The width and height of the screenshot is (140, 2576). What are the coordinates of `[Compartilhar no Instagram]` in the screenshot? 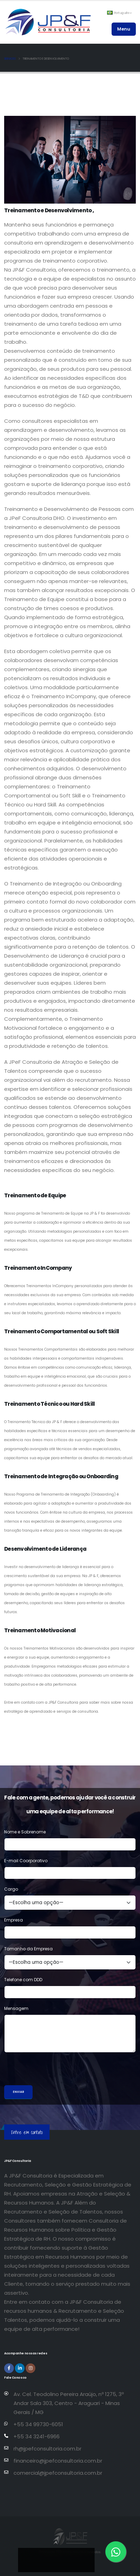 It's located at (65, 2559).